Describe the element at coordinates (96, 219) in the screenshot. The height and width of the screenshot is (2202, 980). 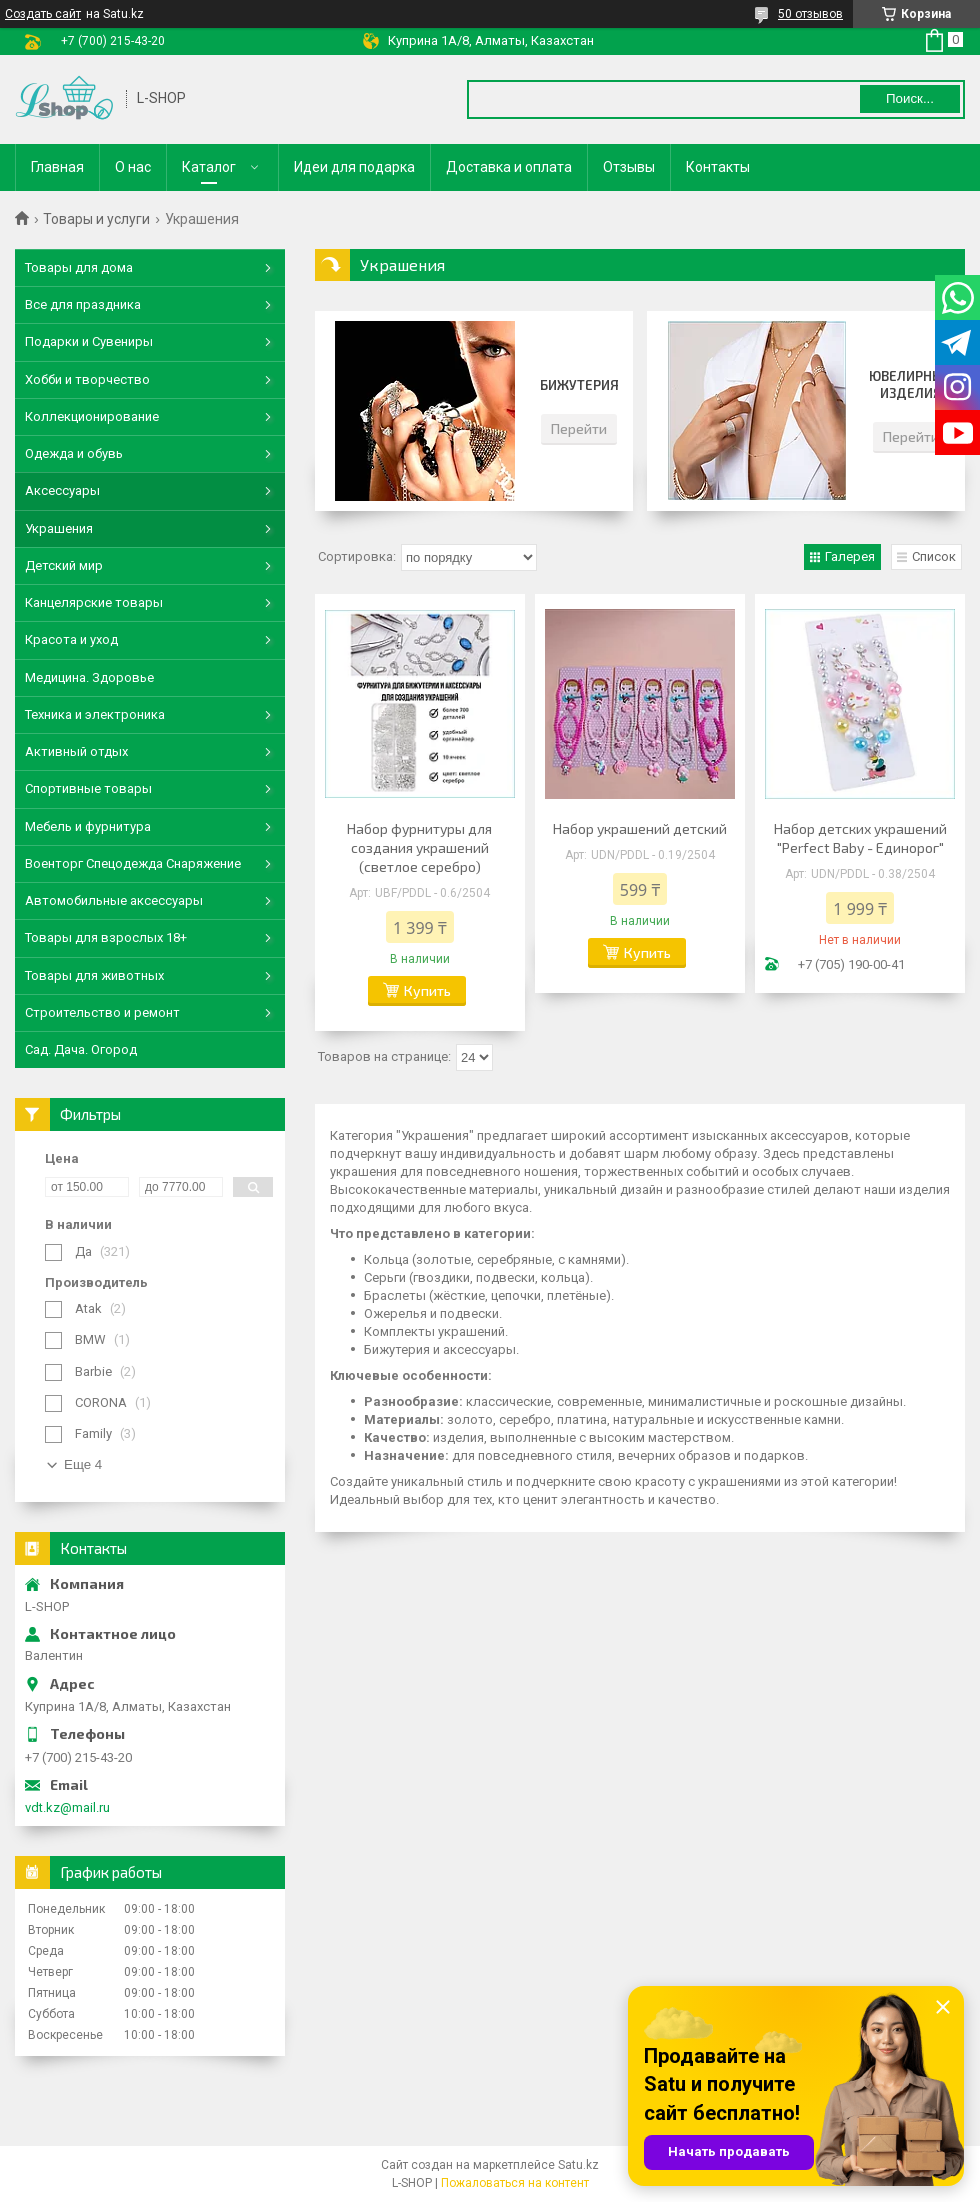
I see `Товары и услуги` at that location.